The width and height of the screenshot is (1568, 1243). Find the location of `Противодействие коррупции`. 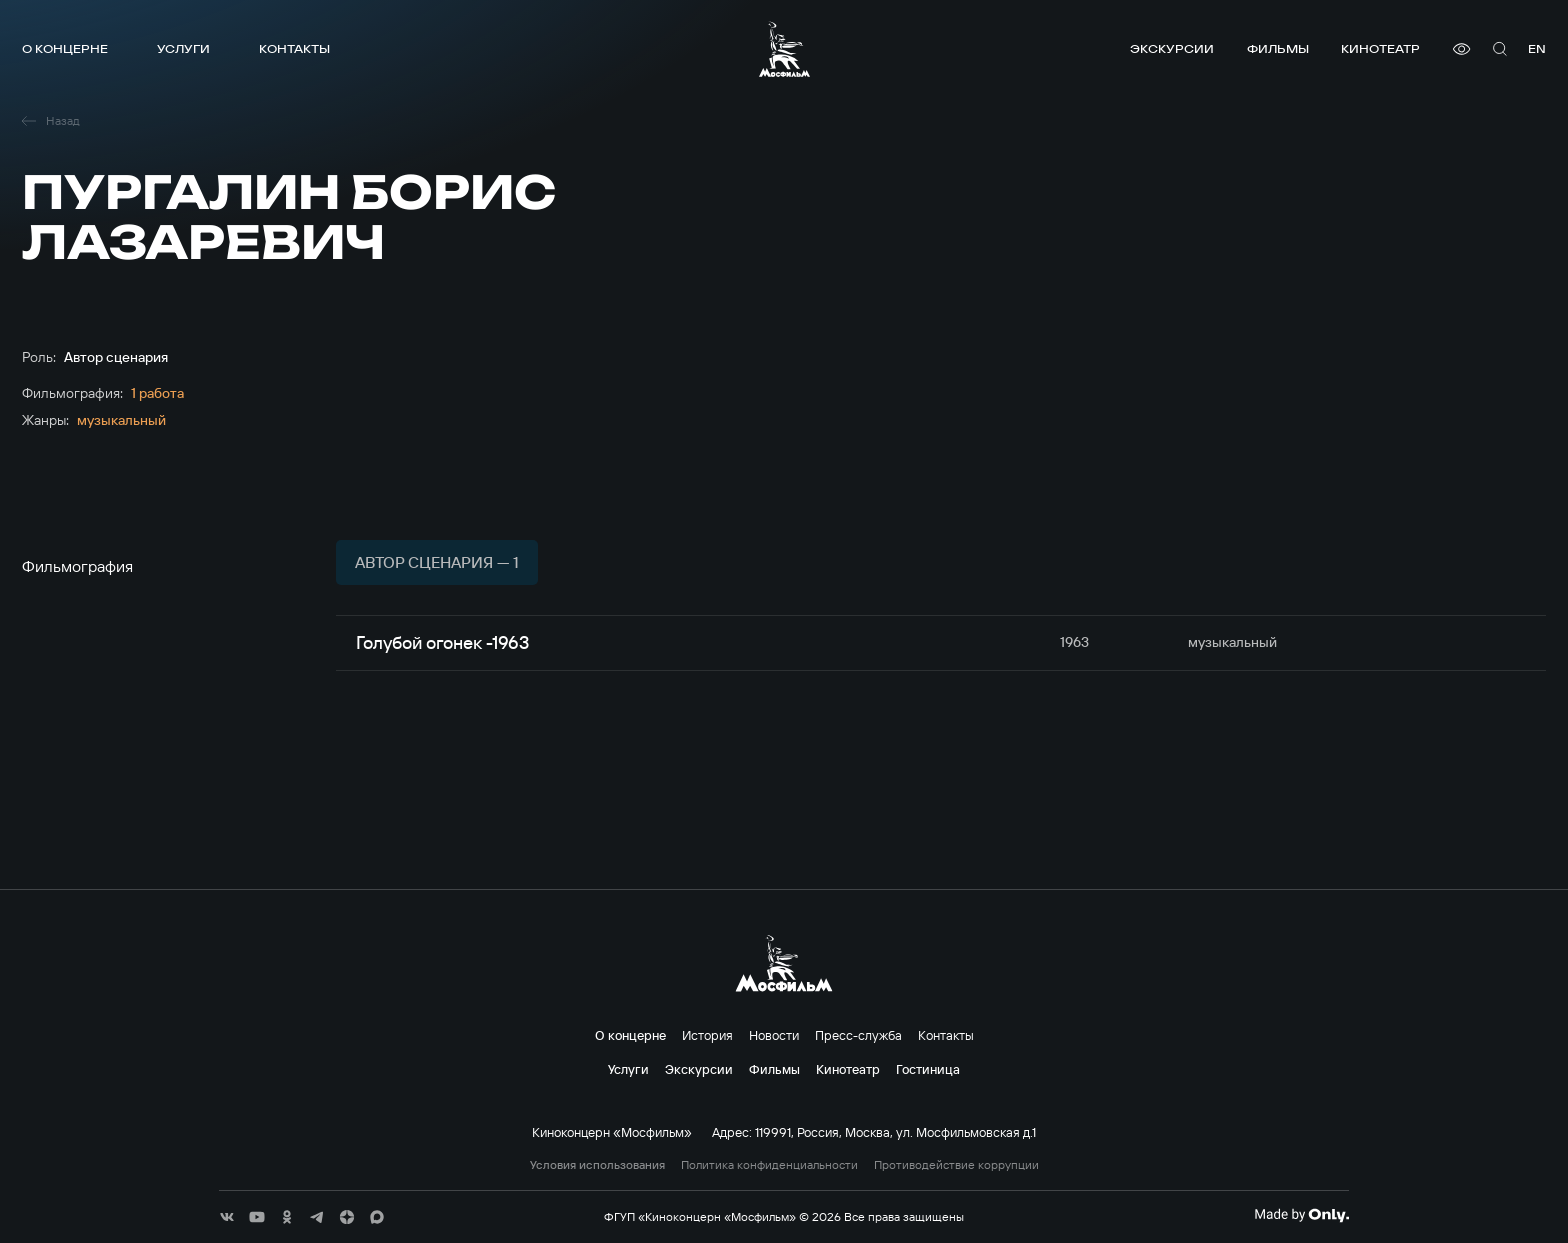

Противодействие коррупции is located at coordinates (956, 1165).